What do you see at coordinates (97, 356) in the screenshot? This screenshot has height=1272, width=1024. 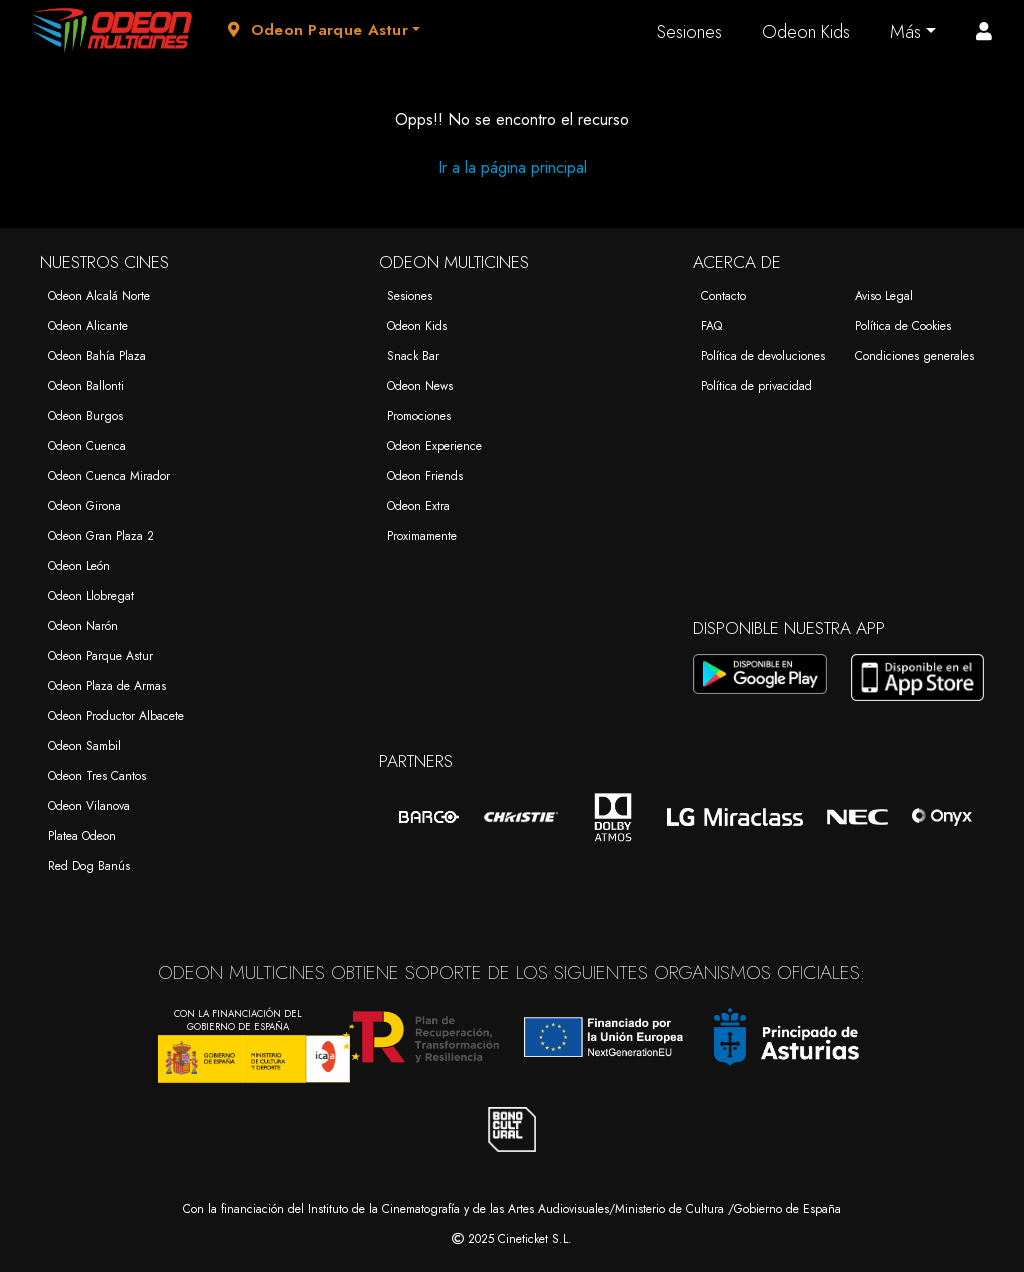 I see `Odeon Bahía Plaza` at bounding box center [97, 356].